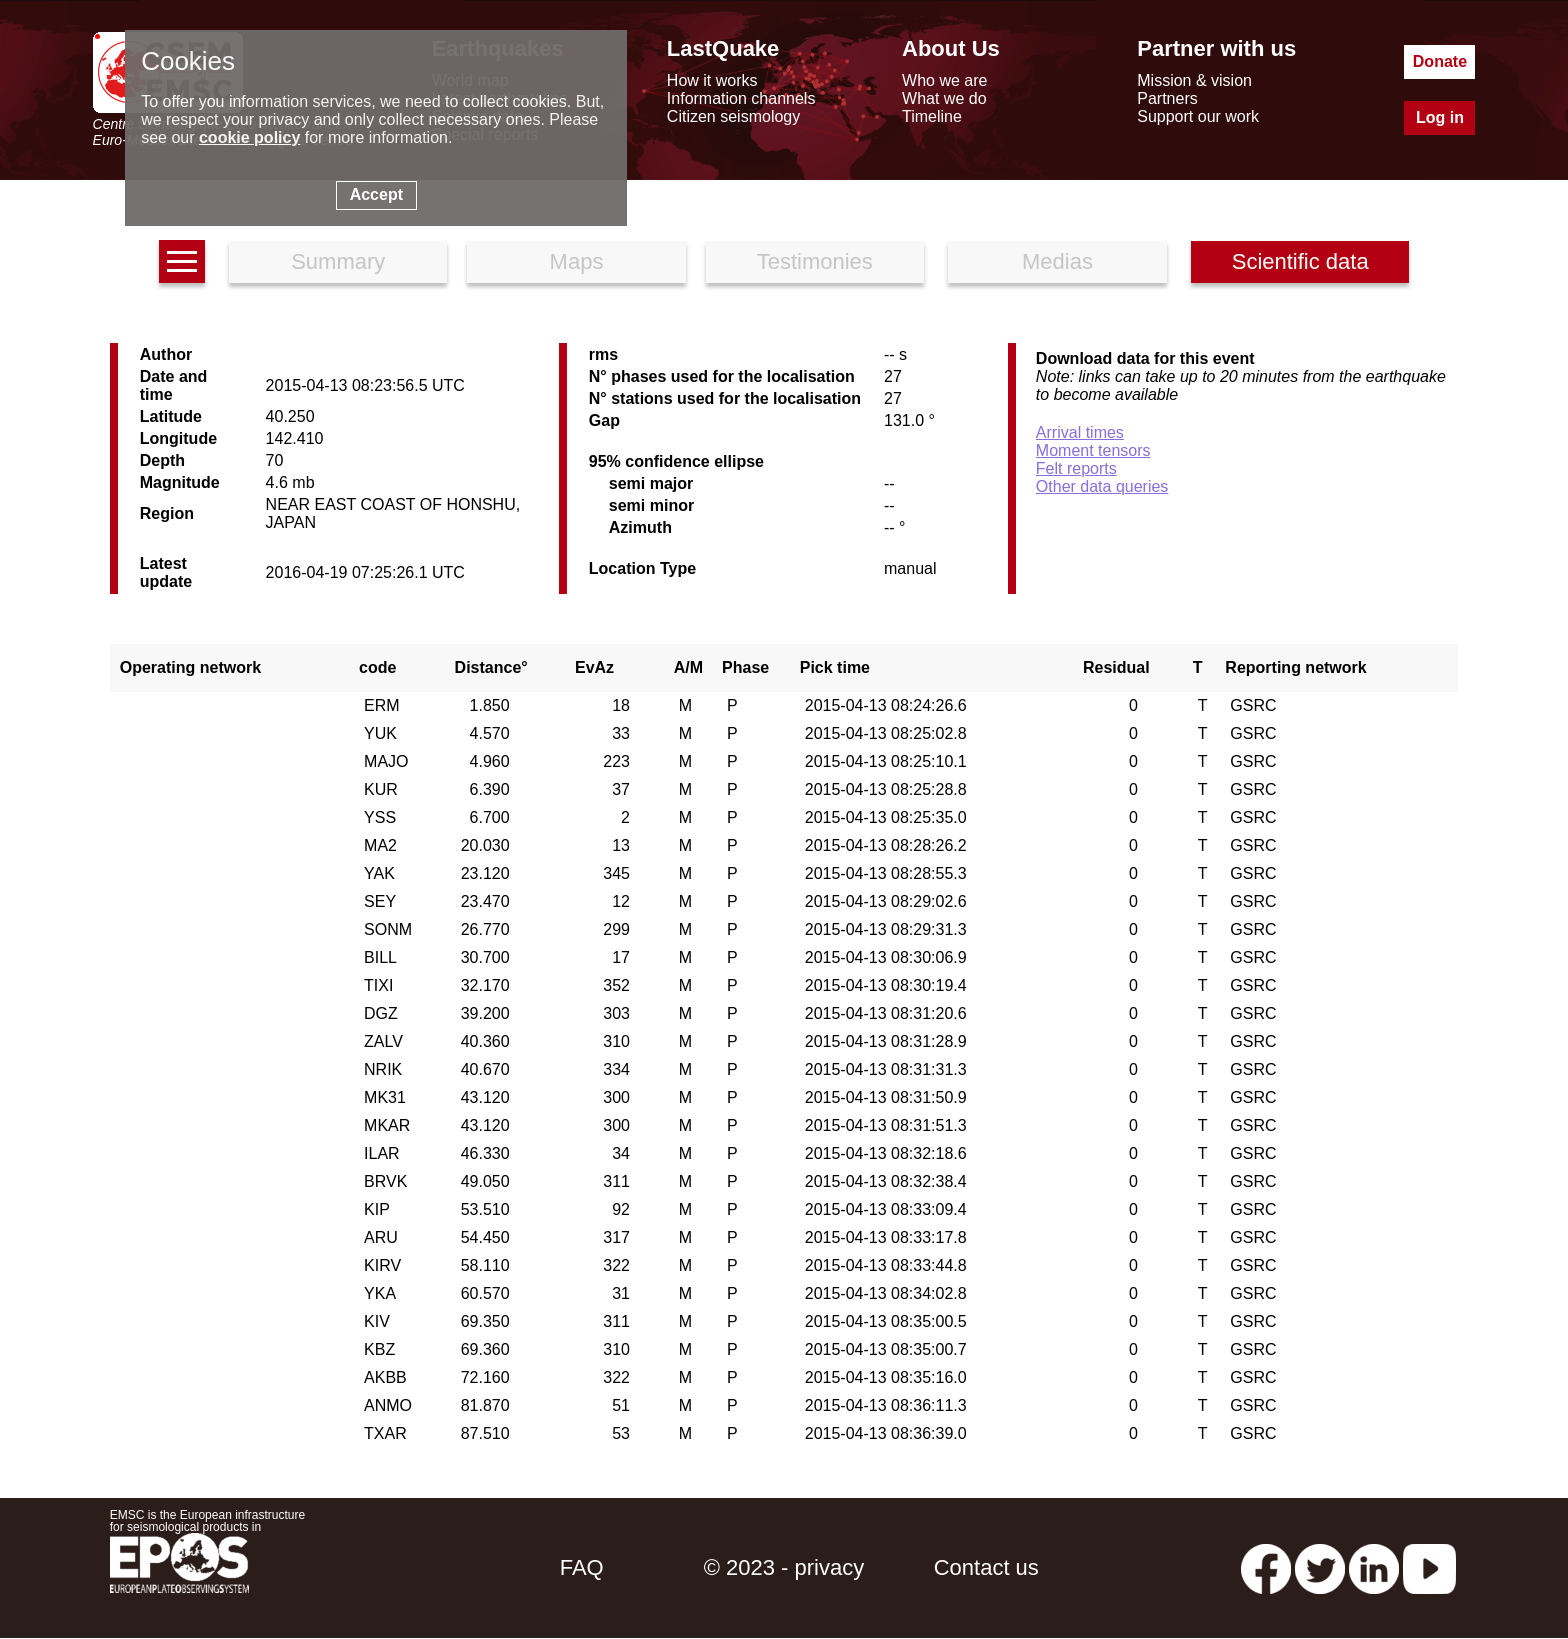 The height and width of the screenshot is (1639, 1568). Describe the element at coordinates (741, 98) in the screenshot. I see `Information channels` at that location.